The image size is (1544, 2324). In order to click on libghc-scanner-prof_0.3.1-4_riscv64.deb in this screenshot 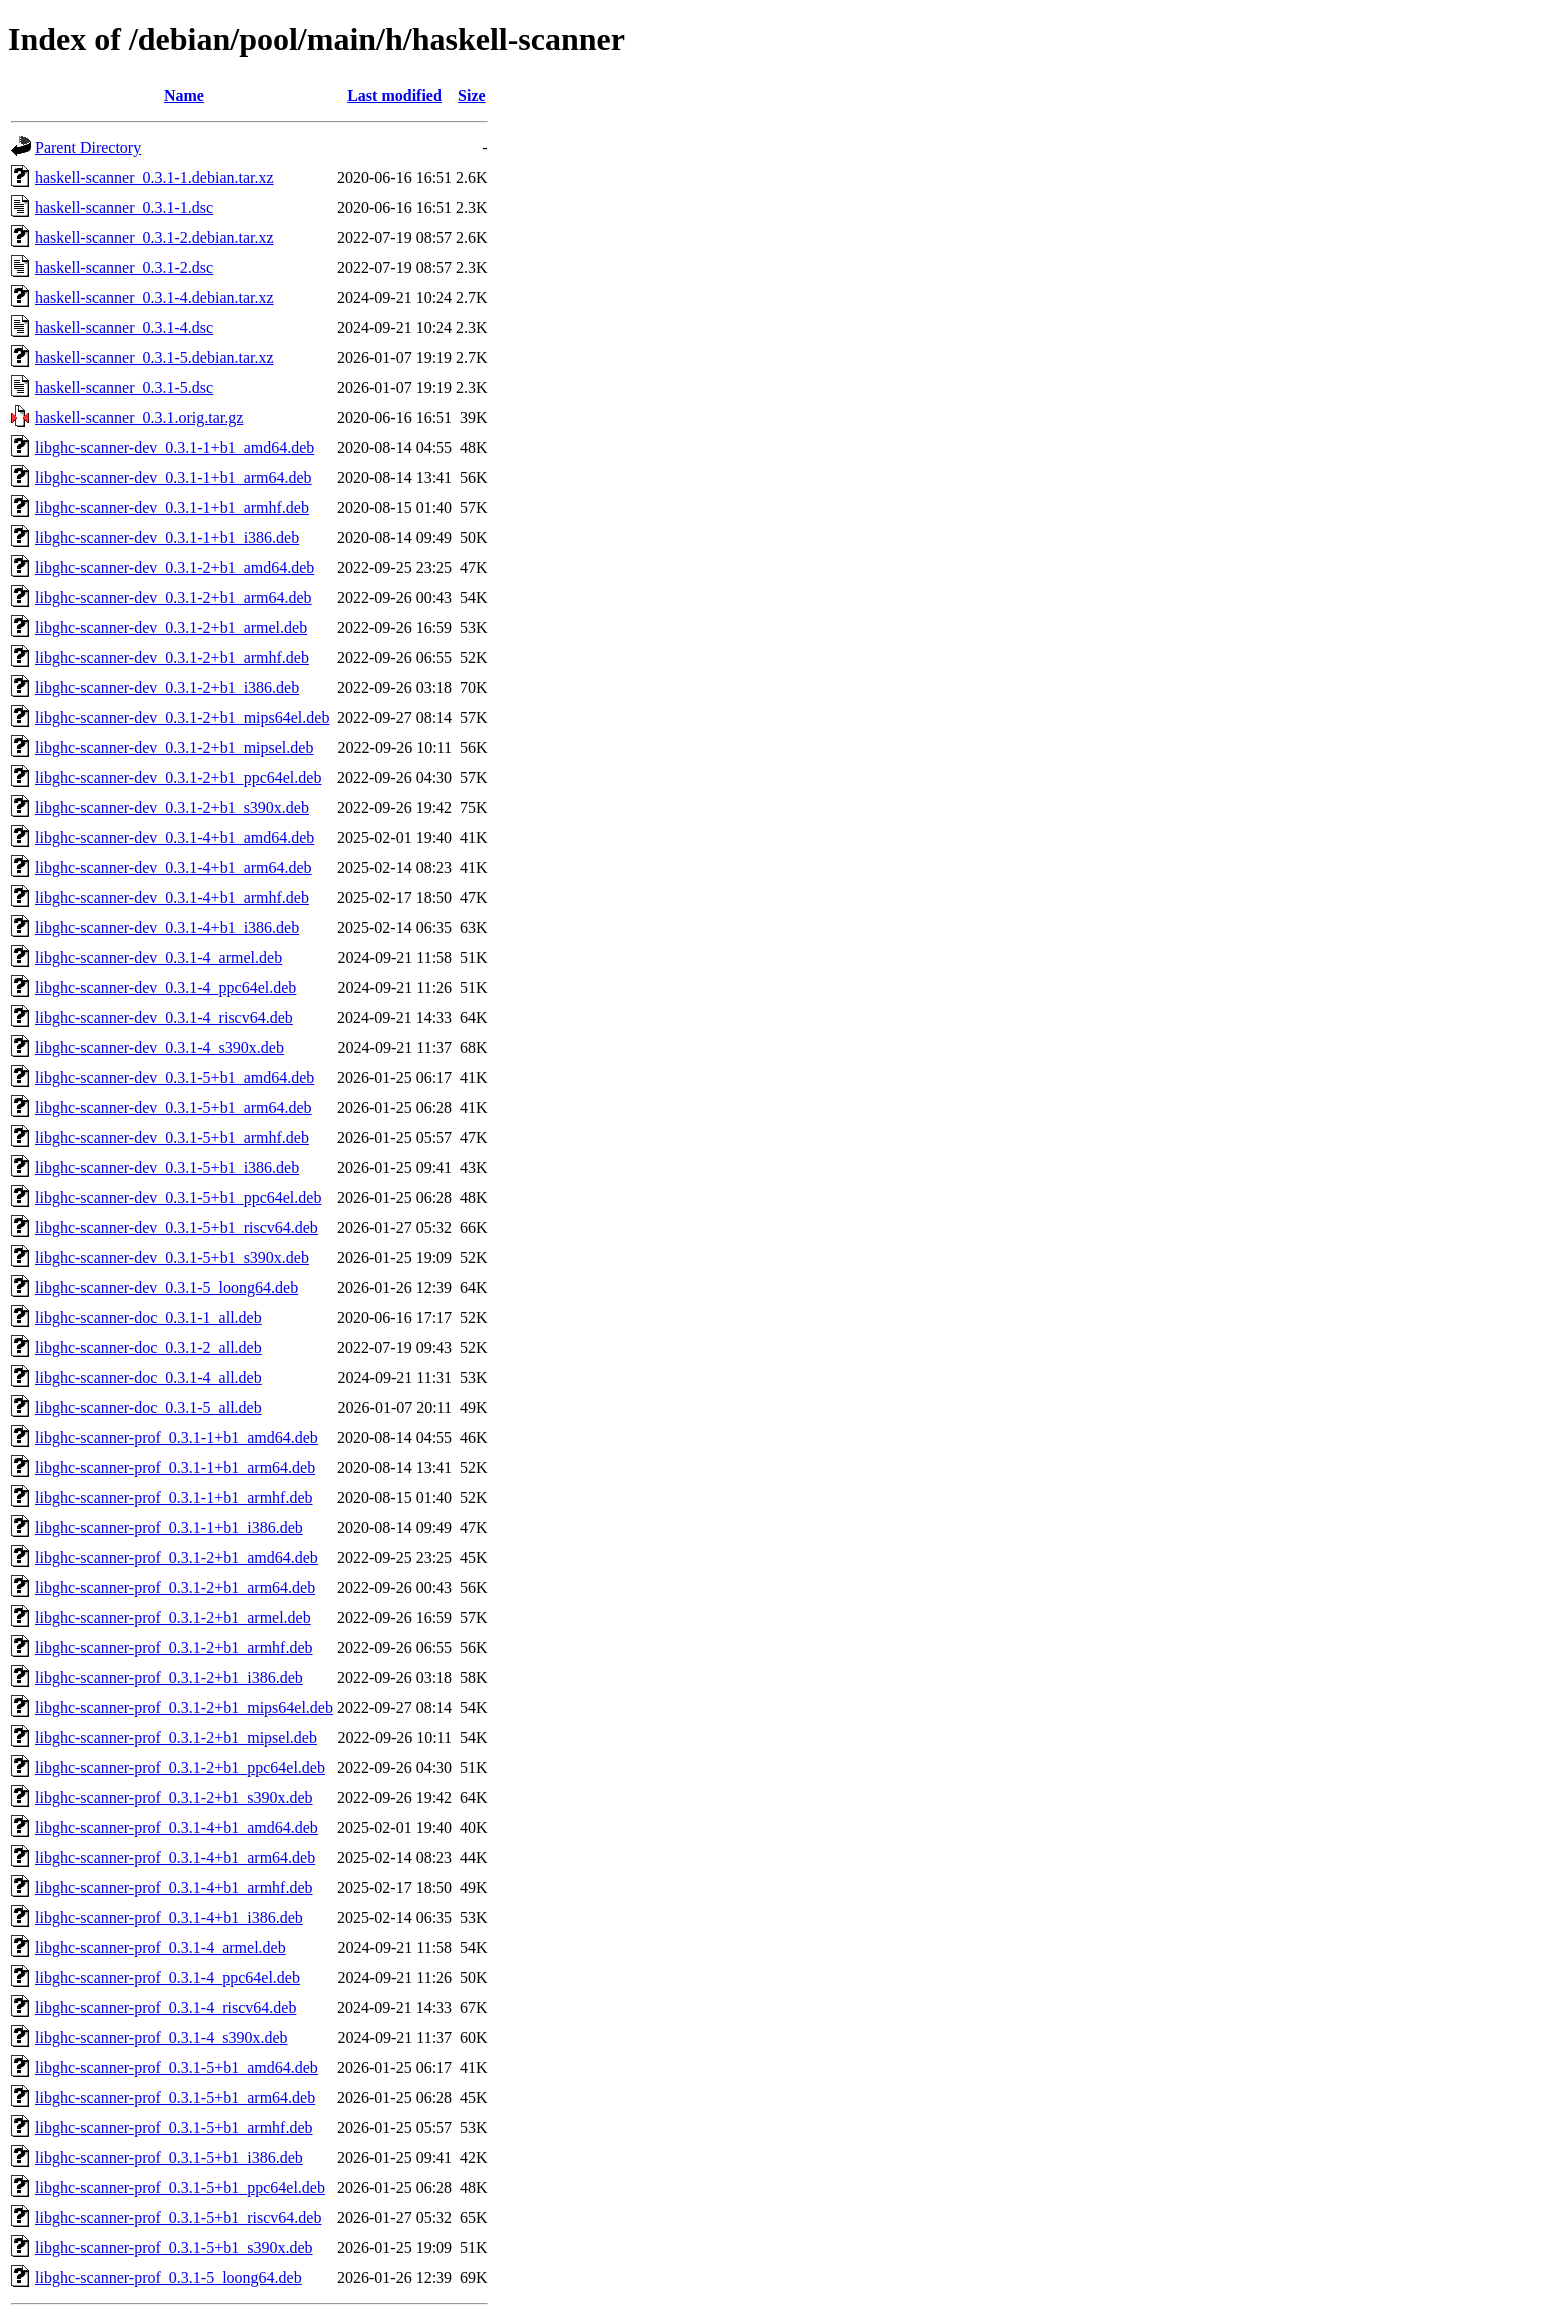, I will do `click(165, 2007)`.